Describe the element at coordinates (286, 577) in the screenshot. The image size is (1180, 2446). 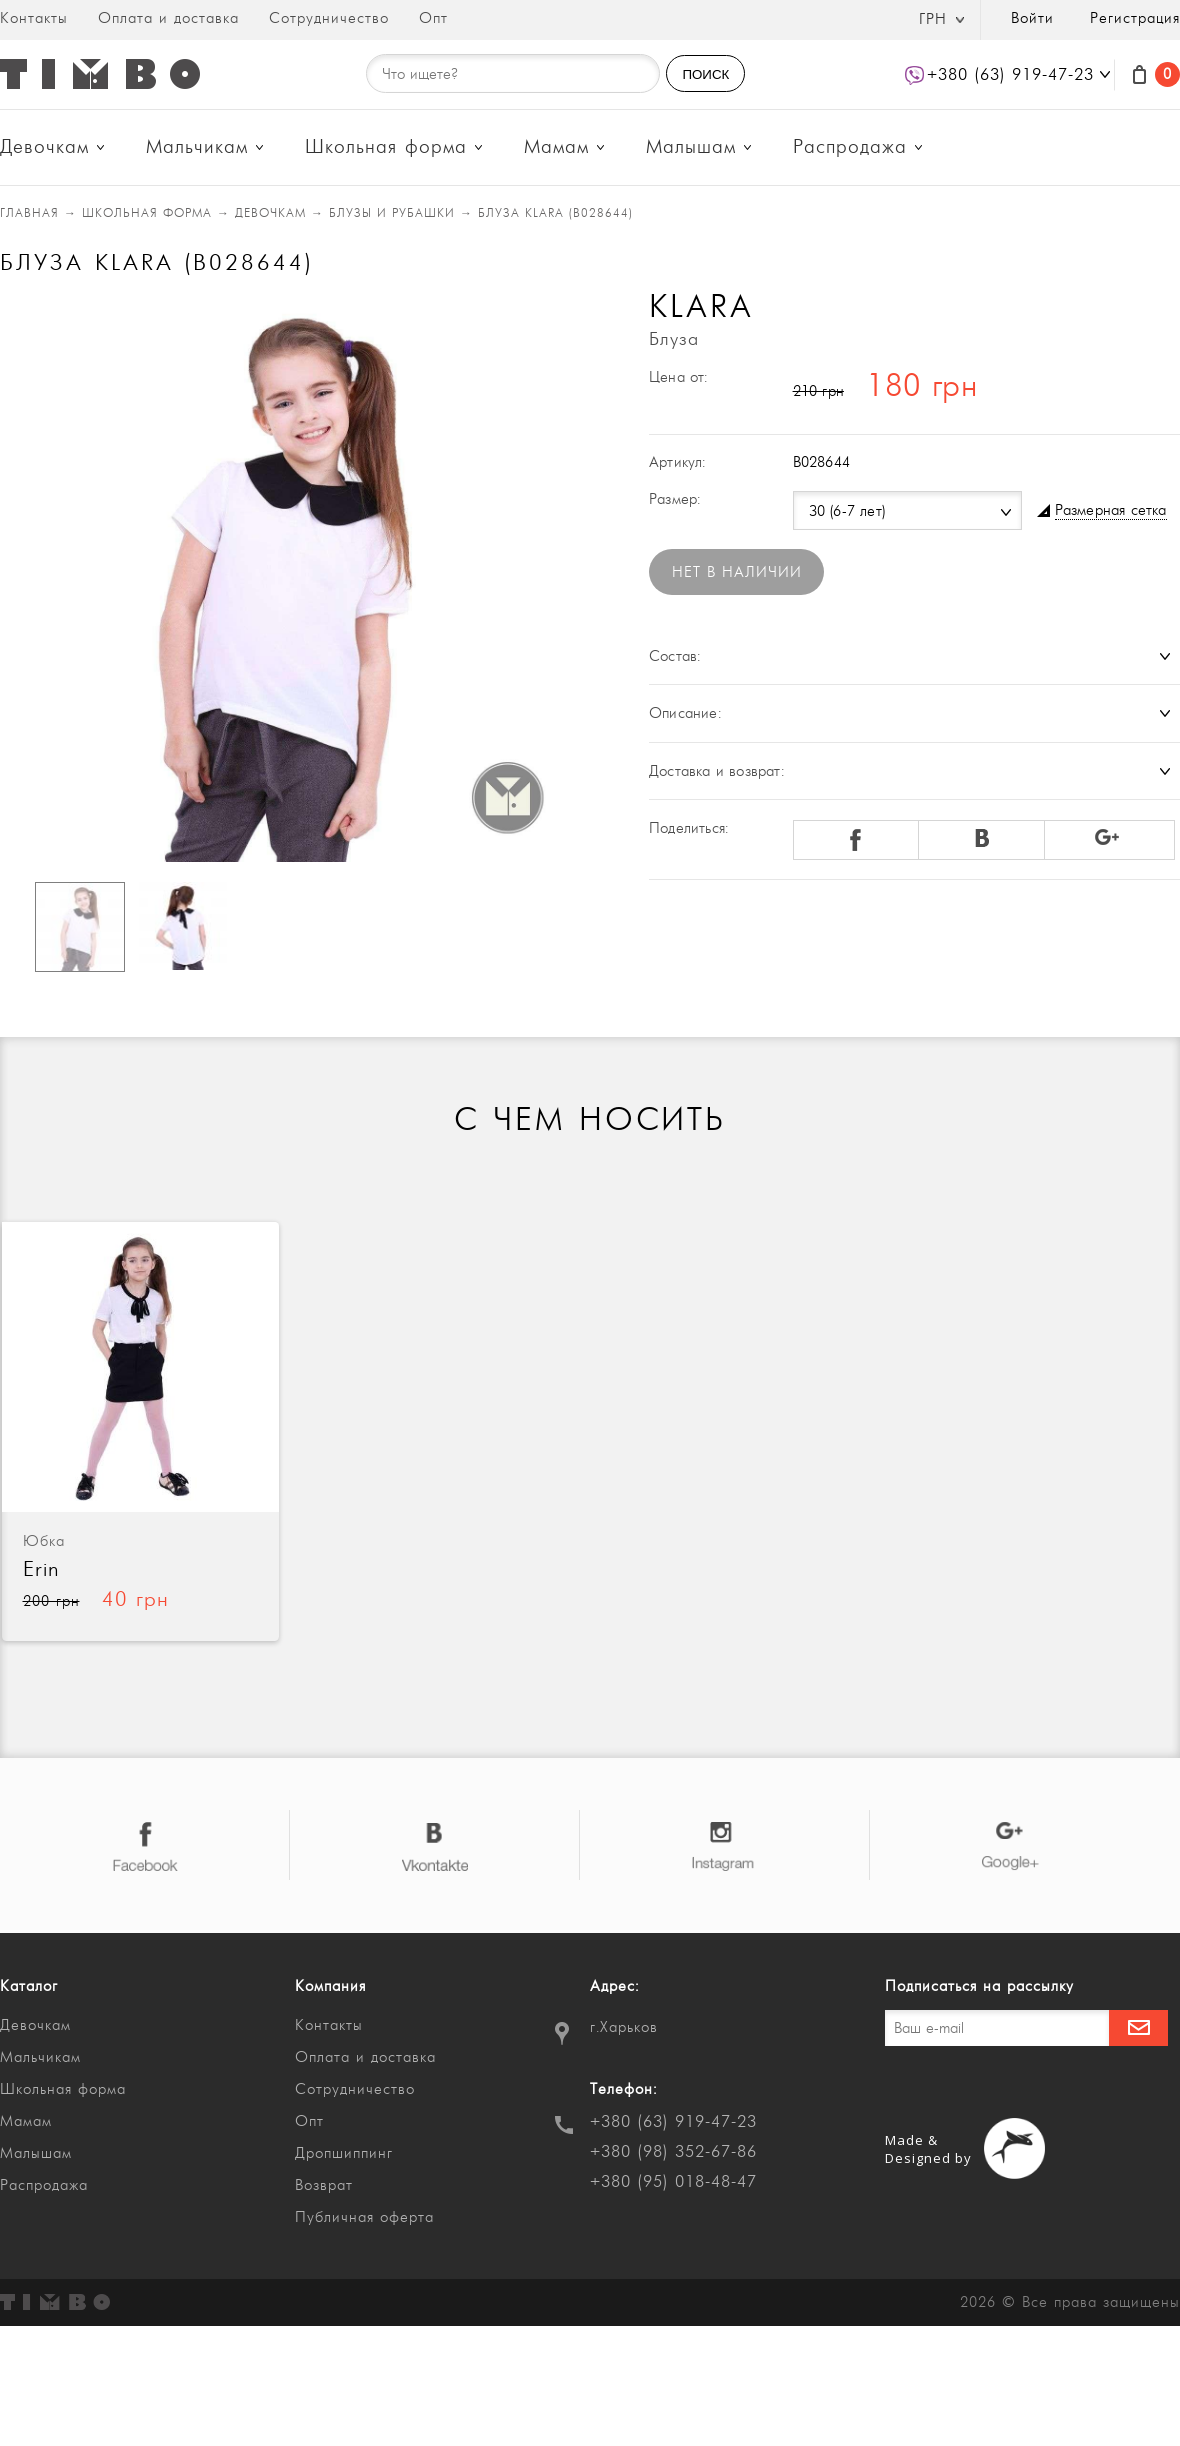
I see `[option]` at that location.